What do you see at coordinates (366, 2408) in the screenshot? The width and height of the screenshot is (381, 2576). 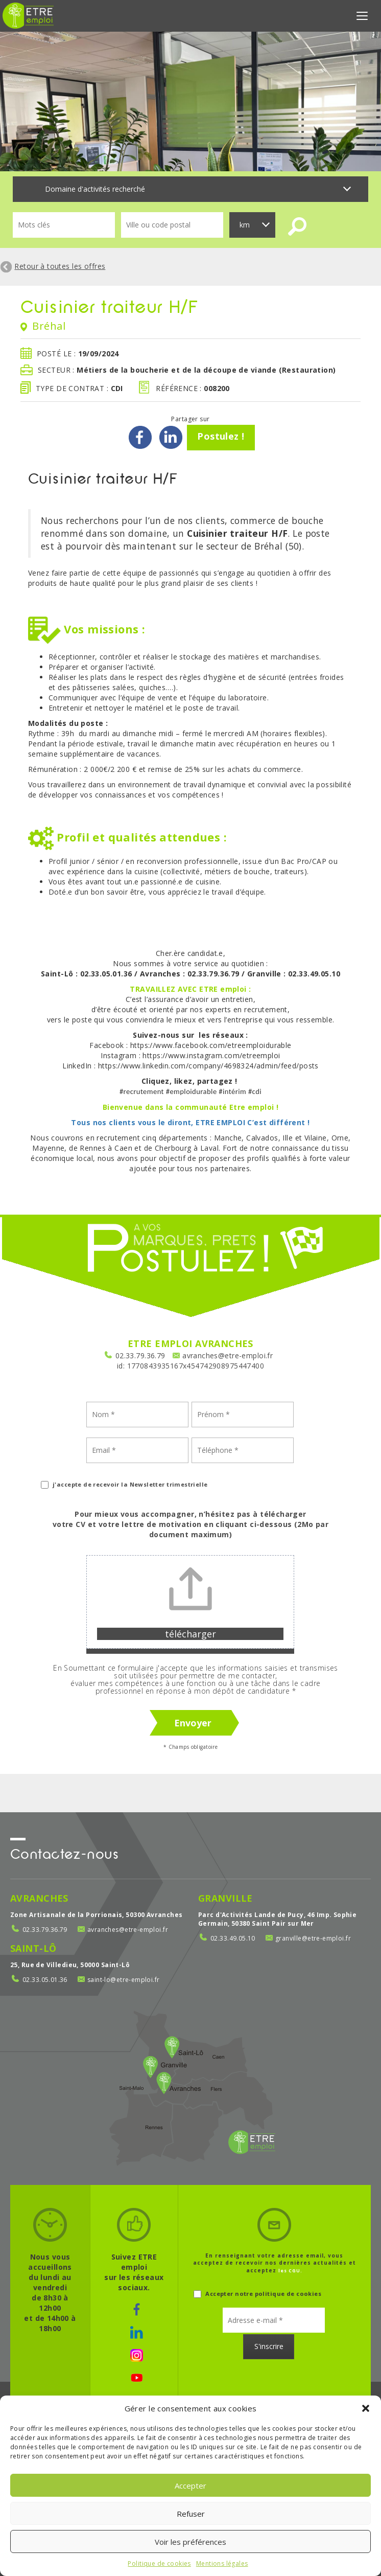 I see `[button]` at bounding box center [366, 2408].